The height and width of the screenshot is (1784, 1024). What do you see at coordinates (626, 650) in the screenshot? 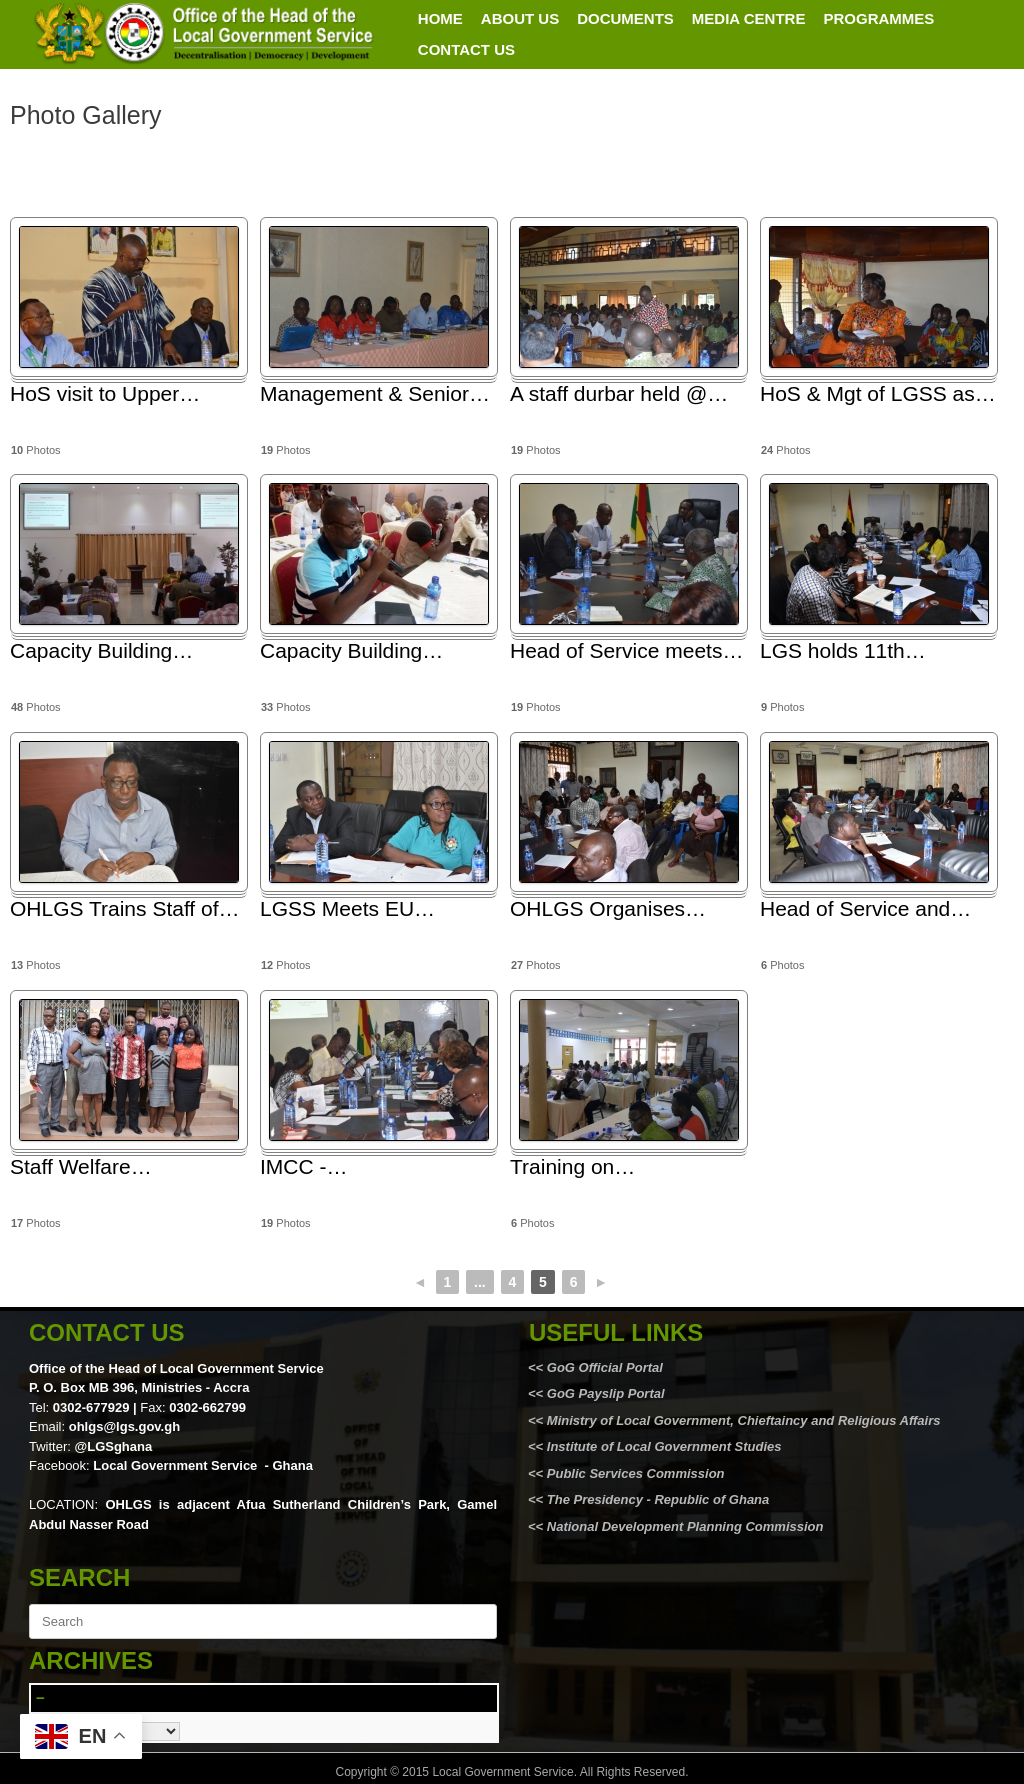
I see `Head of Service meets` at bounding box center [626, 650].